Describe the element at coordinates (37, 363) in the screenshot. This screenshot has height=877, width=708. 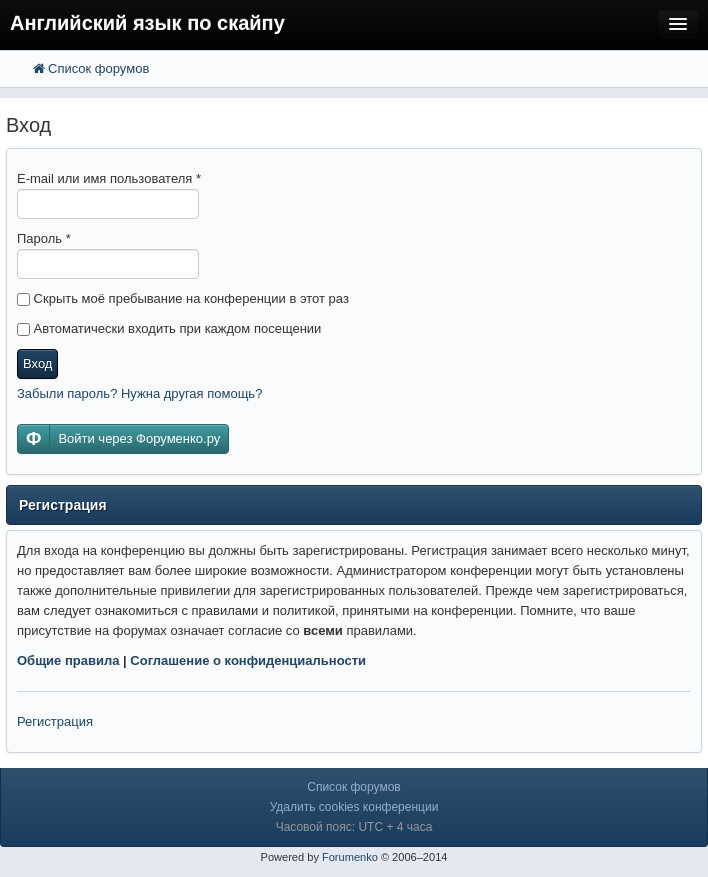
I see `Вход` at that location.